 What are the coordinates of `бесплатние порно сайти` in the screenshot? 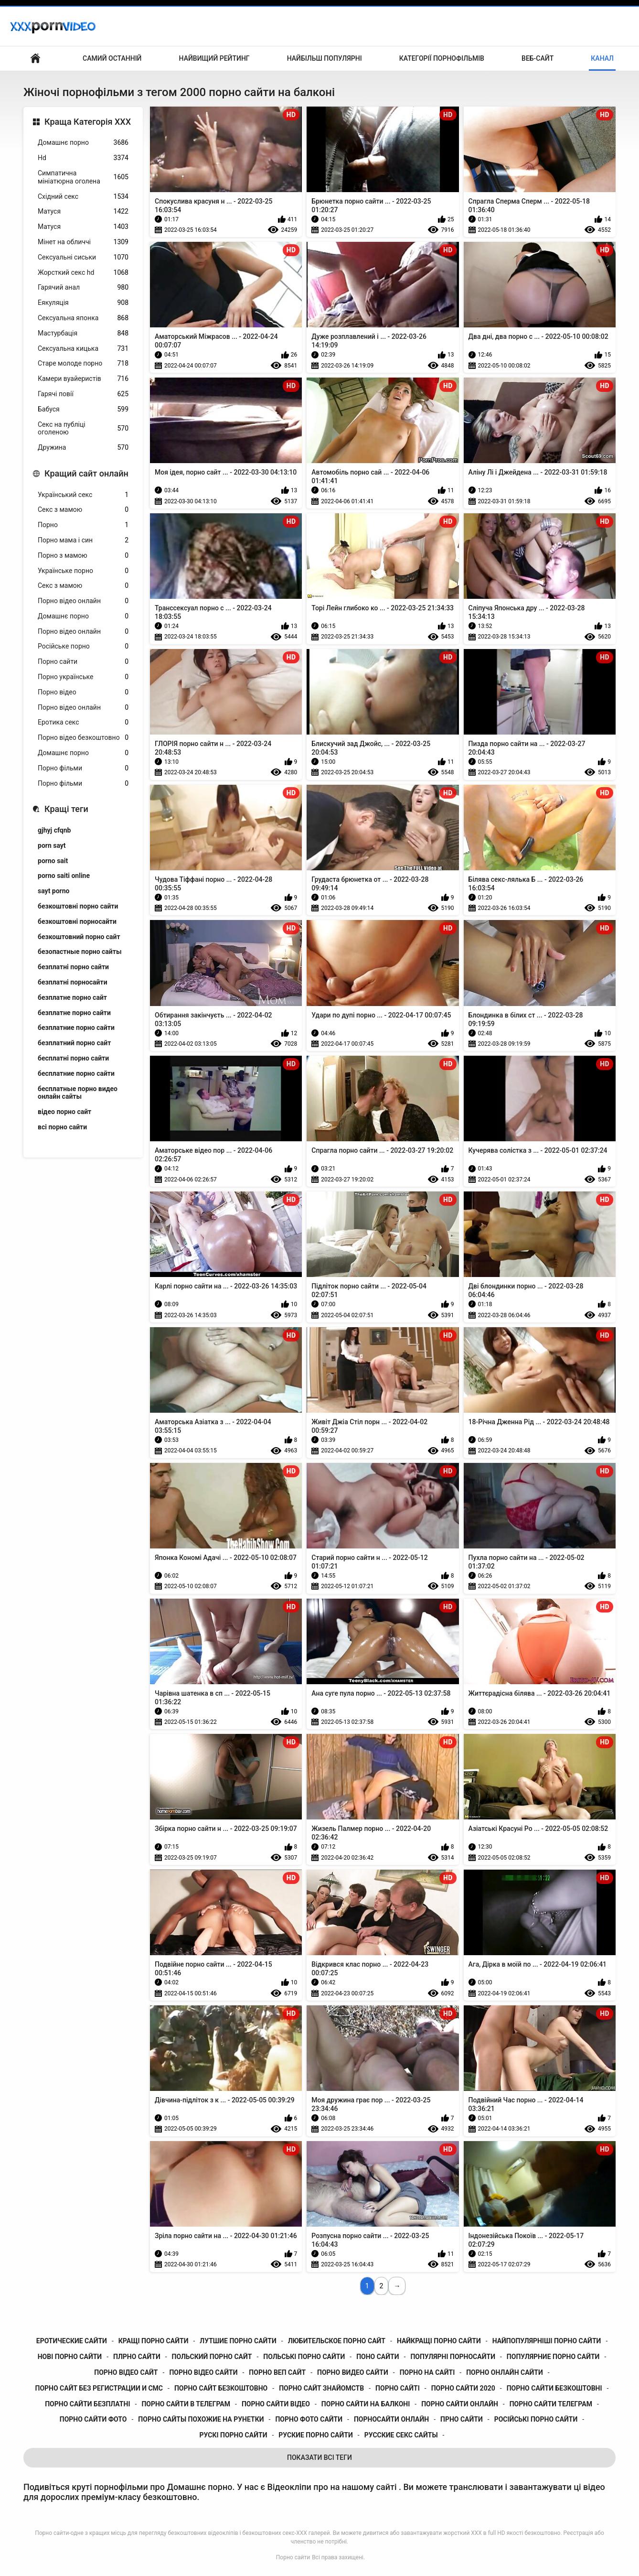 It's located at (76, 1073).